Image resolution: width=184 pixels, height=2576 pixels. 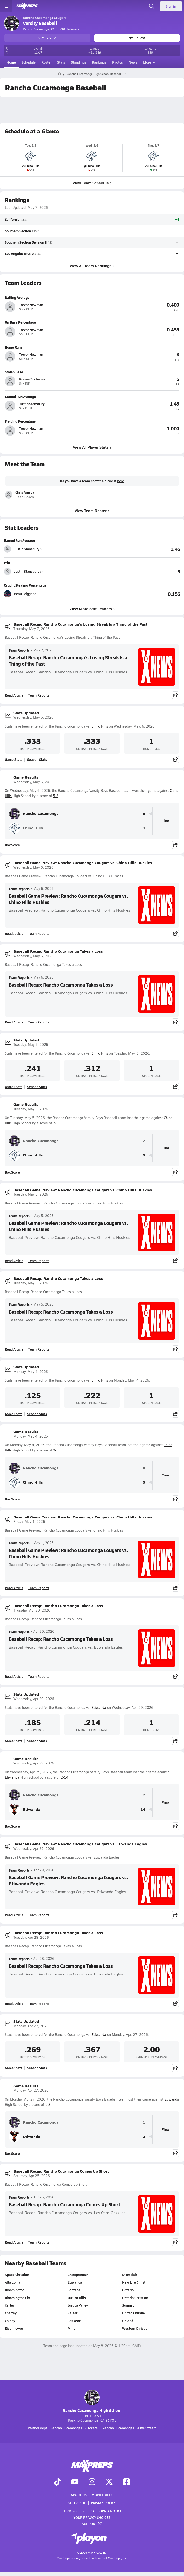 What do you see at coordinates (48, 593) in the screenshot?
I see `[View athlete stats profile for Beau Briggs]` at bounding box center [48, 593].